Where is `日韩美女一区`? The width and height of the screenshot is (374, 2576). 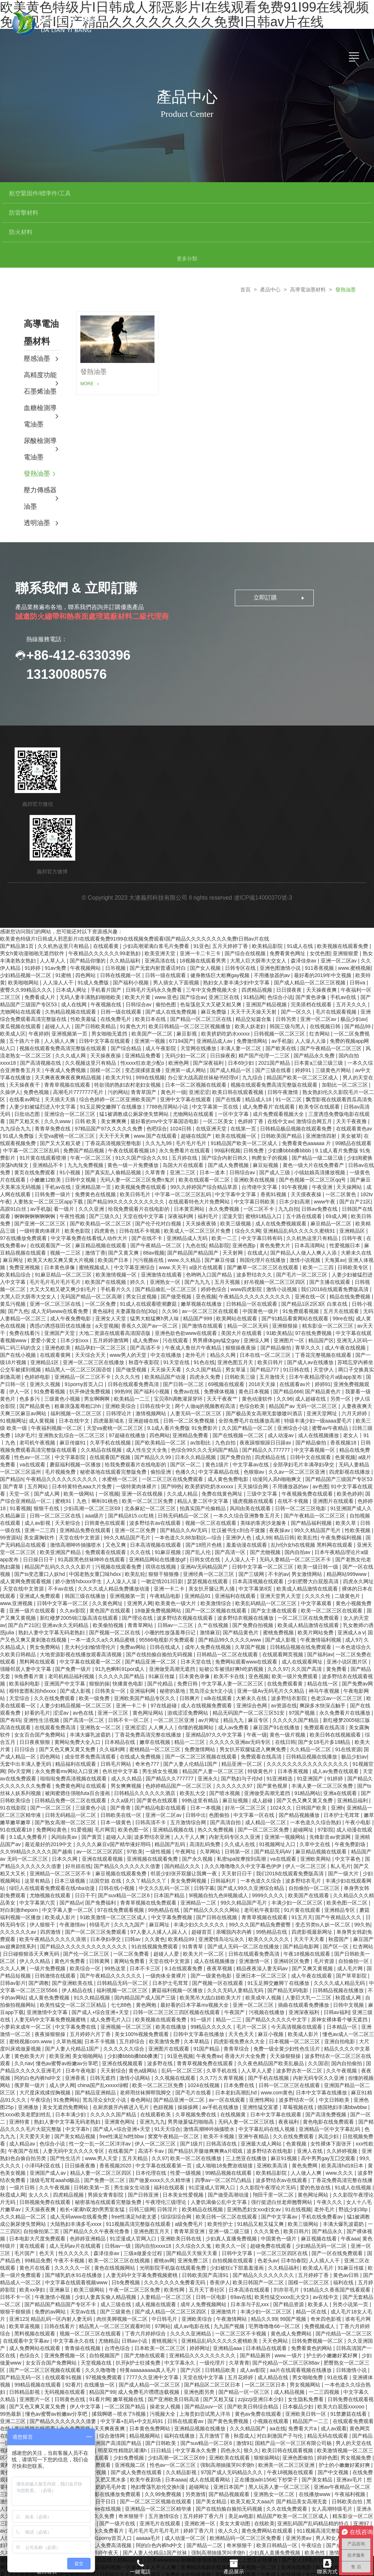
日韩美女一区 is located at coordinates (111, 1652).